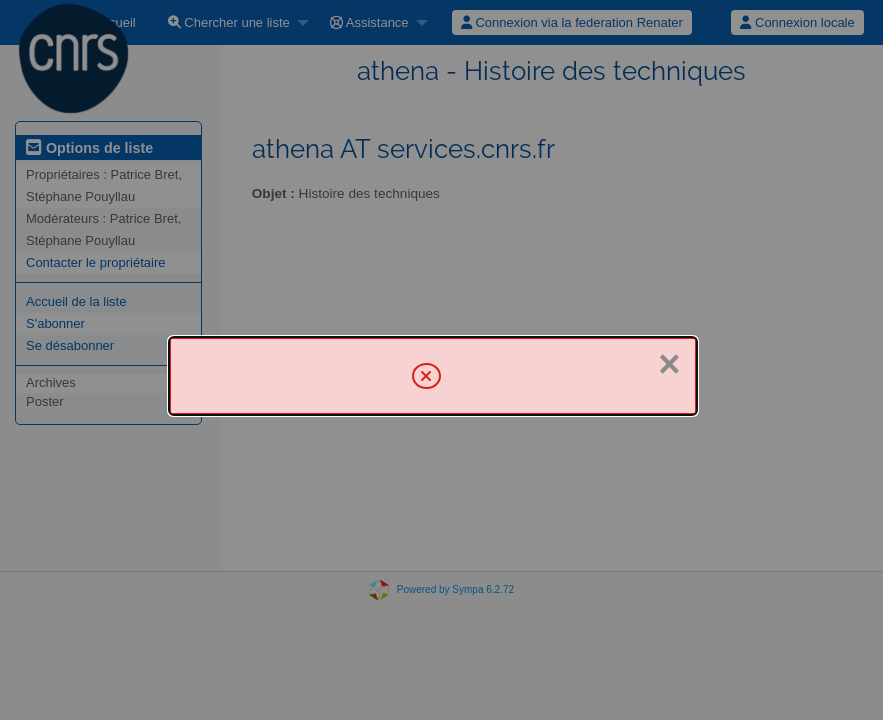 This screenshot has height=720, width=883. What do you see at coordinates (669, 364) in the screenshot?
I see `× [Fermer]` at bounding box center [669, 364].